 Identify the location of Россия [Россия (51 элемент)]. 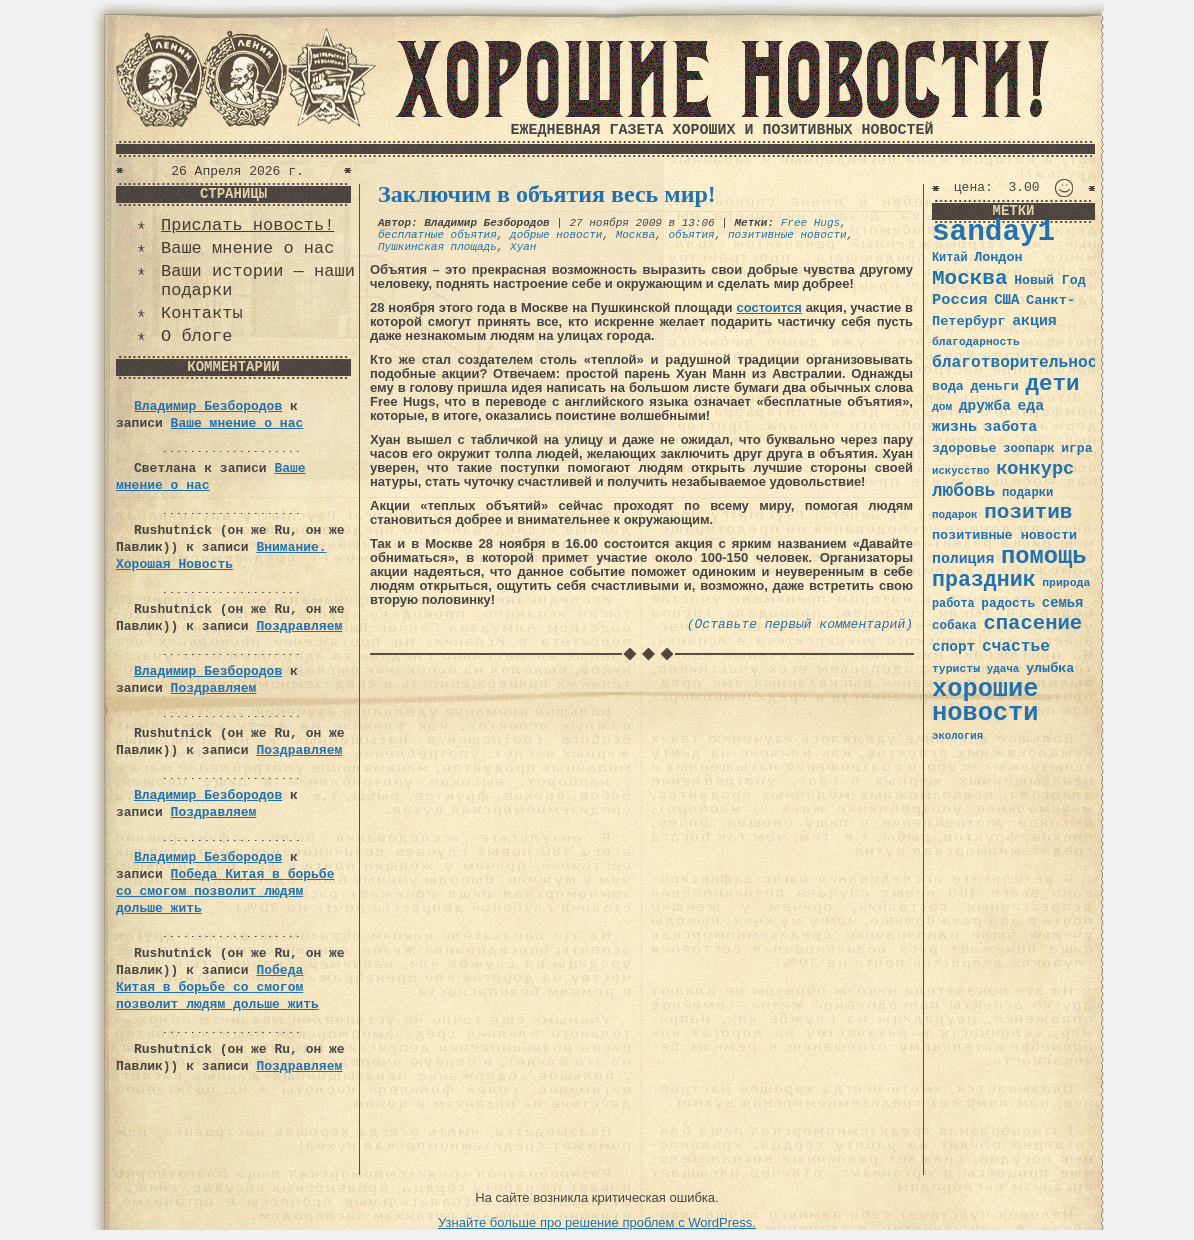
(960, 300).